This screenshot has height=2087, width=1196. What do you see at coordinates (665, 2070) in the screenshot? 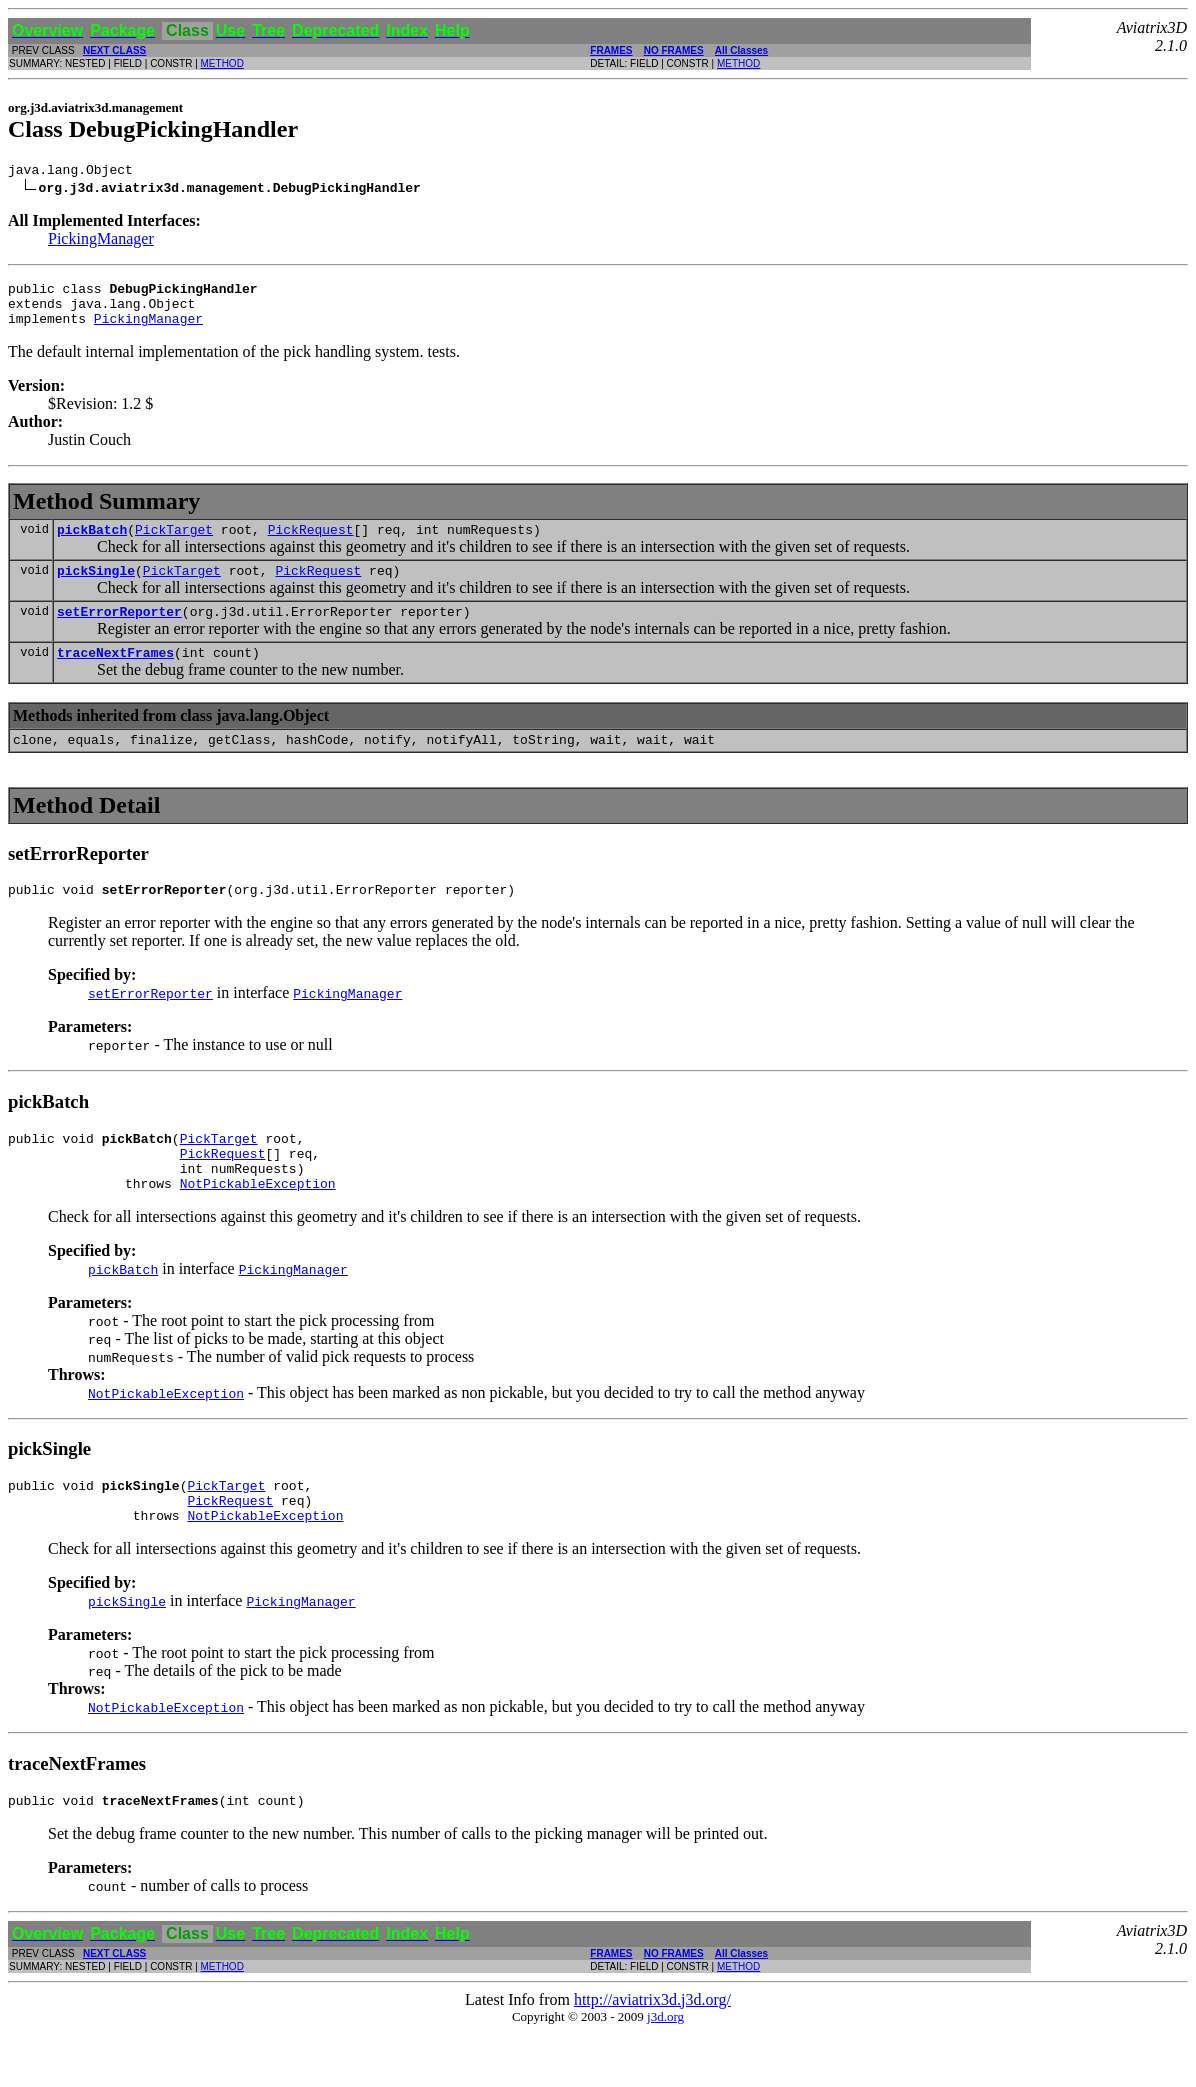
I see `j3d.org` at bounding box center [665, 2070].